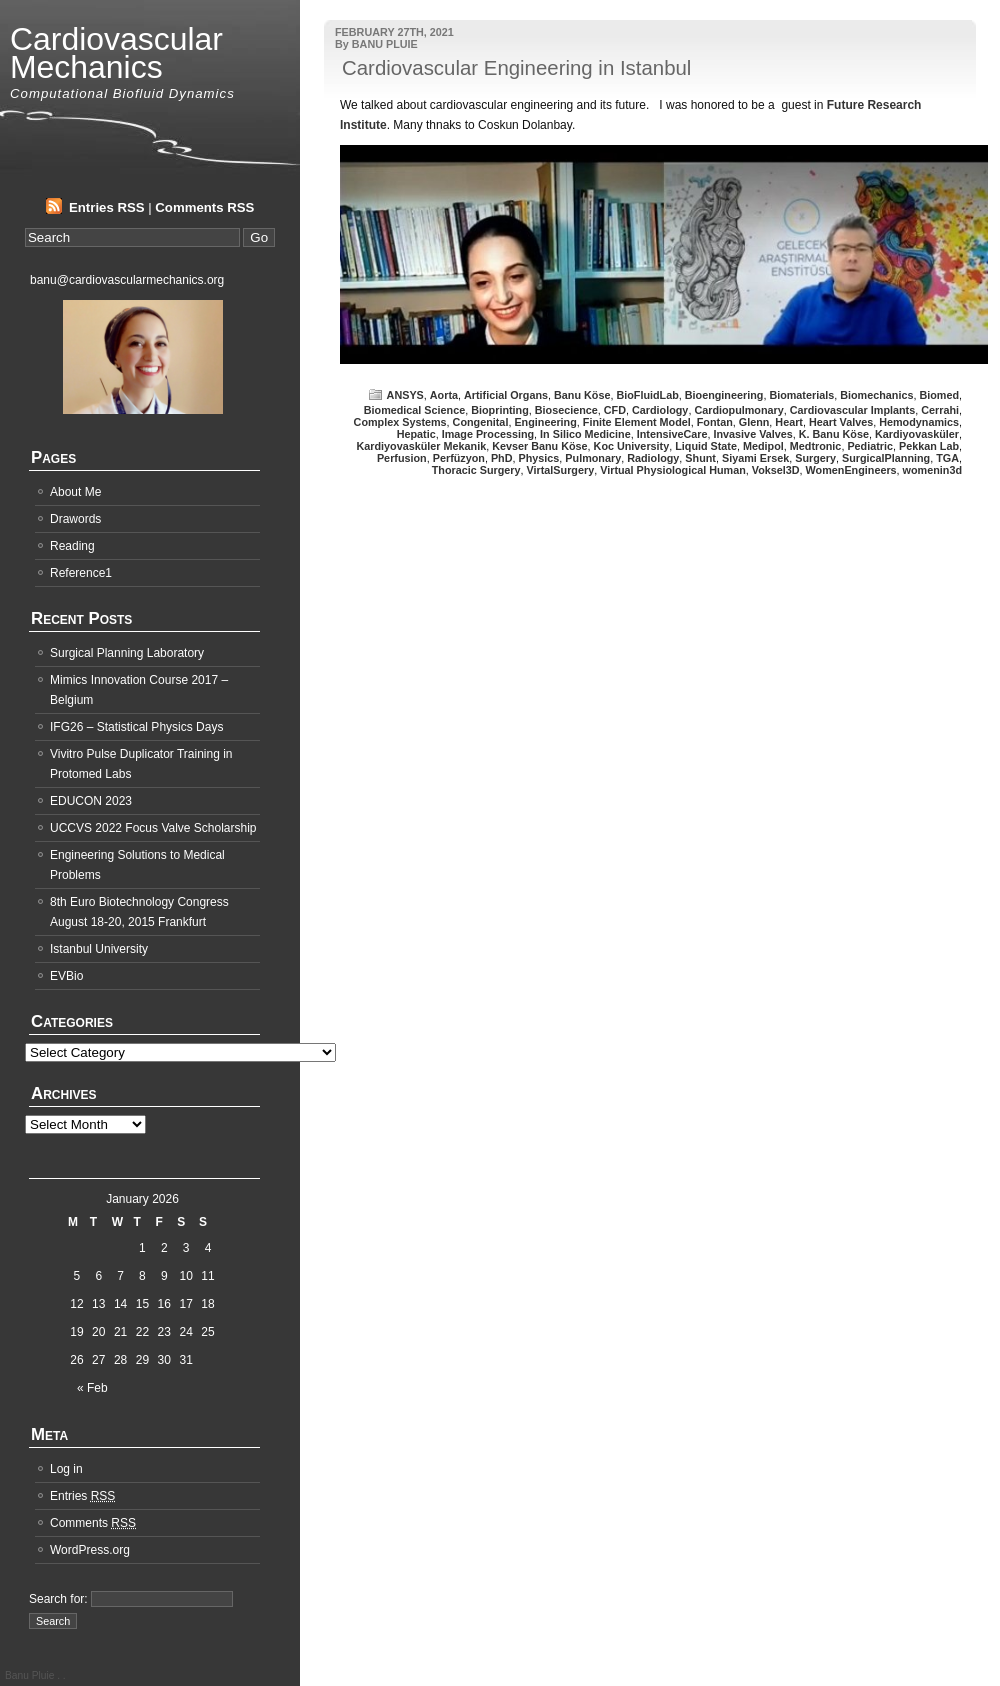  What do you see at coordinates (516, 68) in the screenshot?
I see `Cardiovascular Engineering in Istanbul` at bounding box center [516, 68].